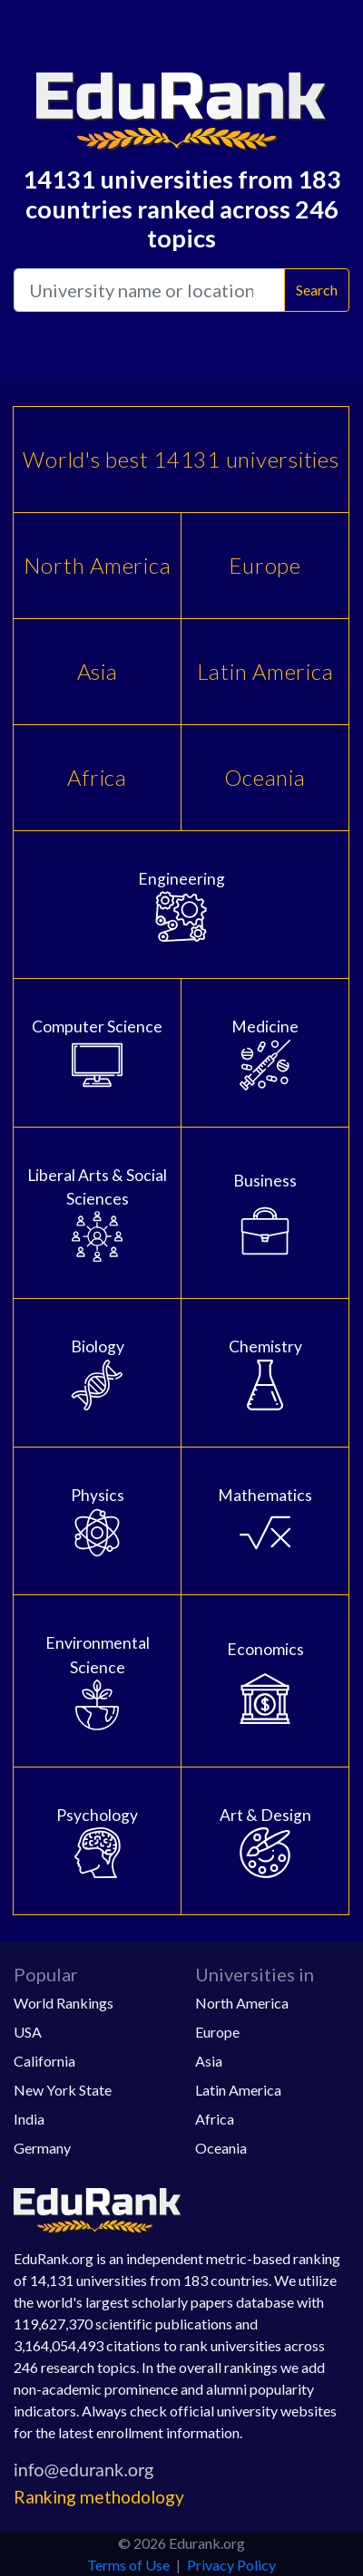 The height and width of the screenshot is (2576, 363). Describe the element at coordinates (231, 2564) in the screenshot. I see `Privacy Policy` at that location.